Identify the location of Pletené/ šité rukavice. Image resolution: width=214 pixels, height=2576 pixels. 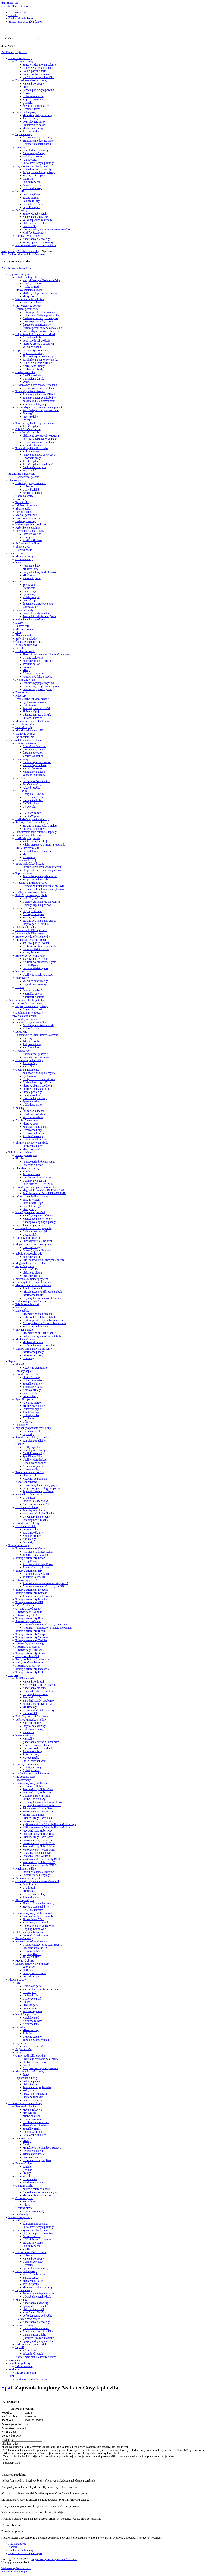
(35, 2125).